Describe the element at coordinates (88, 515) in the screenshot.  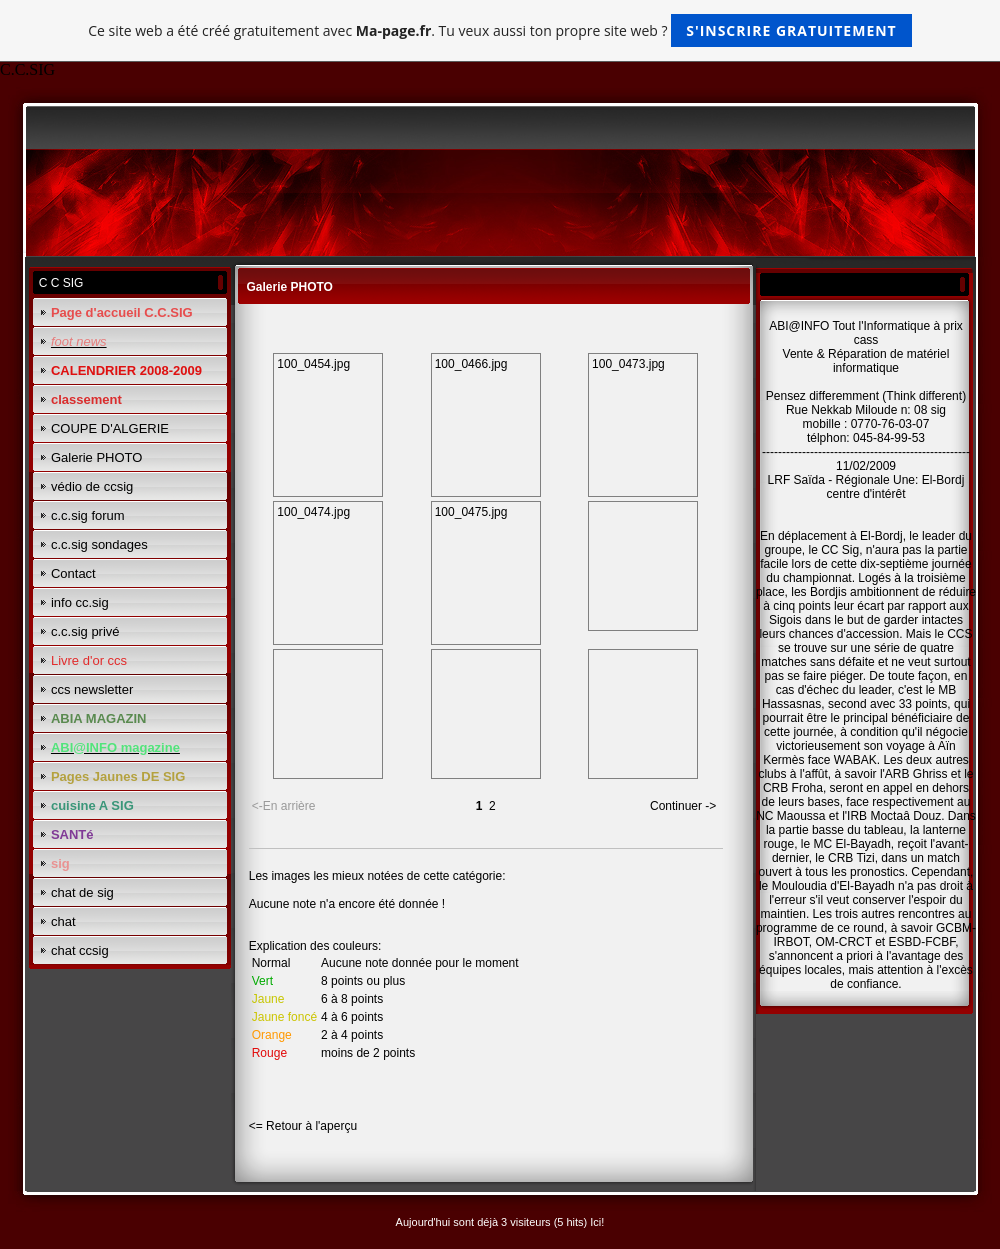
I see `c.c.sig forum` at that location.